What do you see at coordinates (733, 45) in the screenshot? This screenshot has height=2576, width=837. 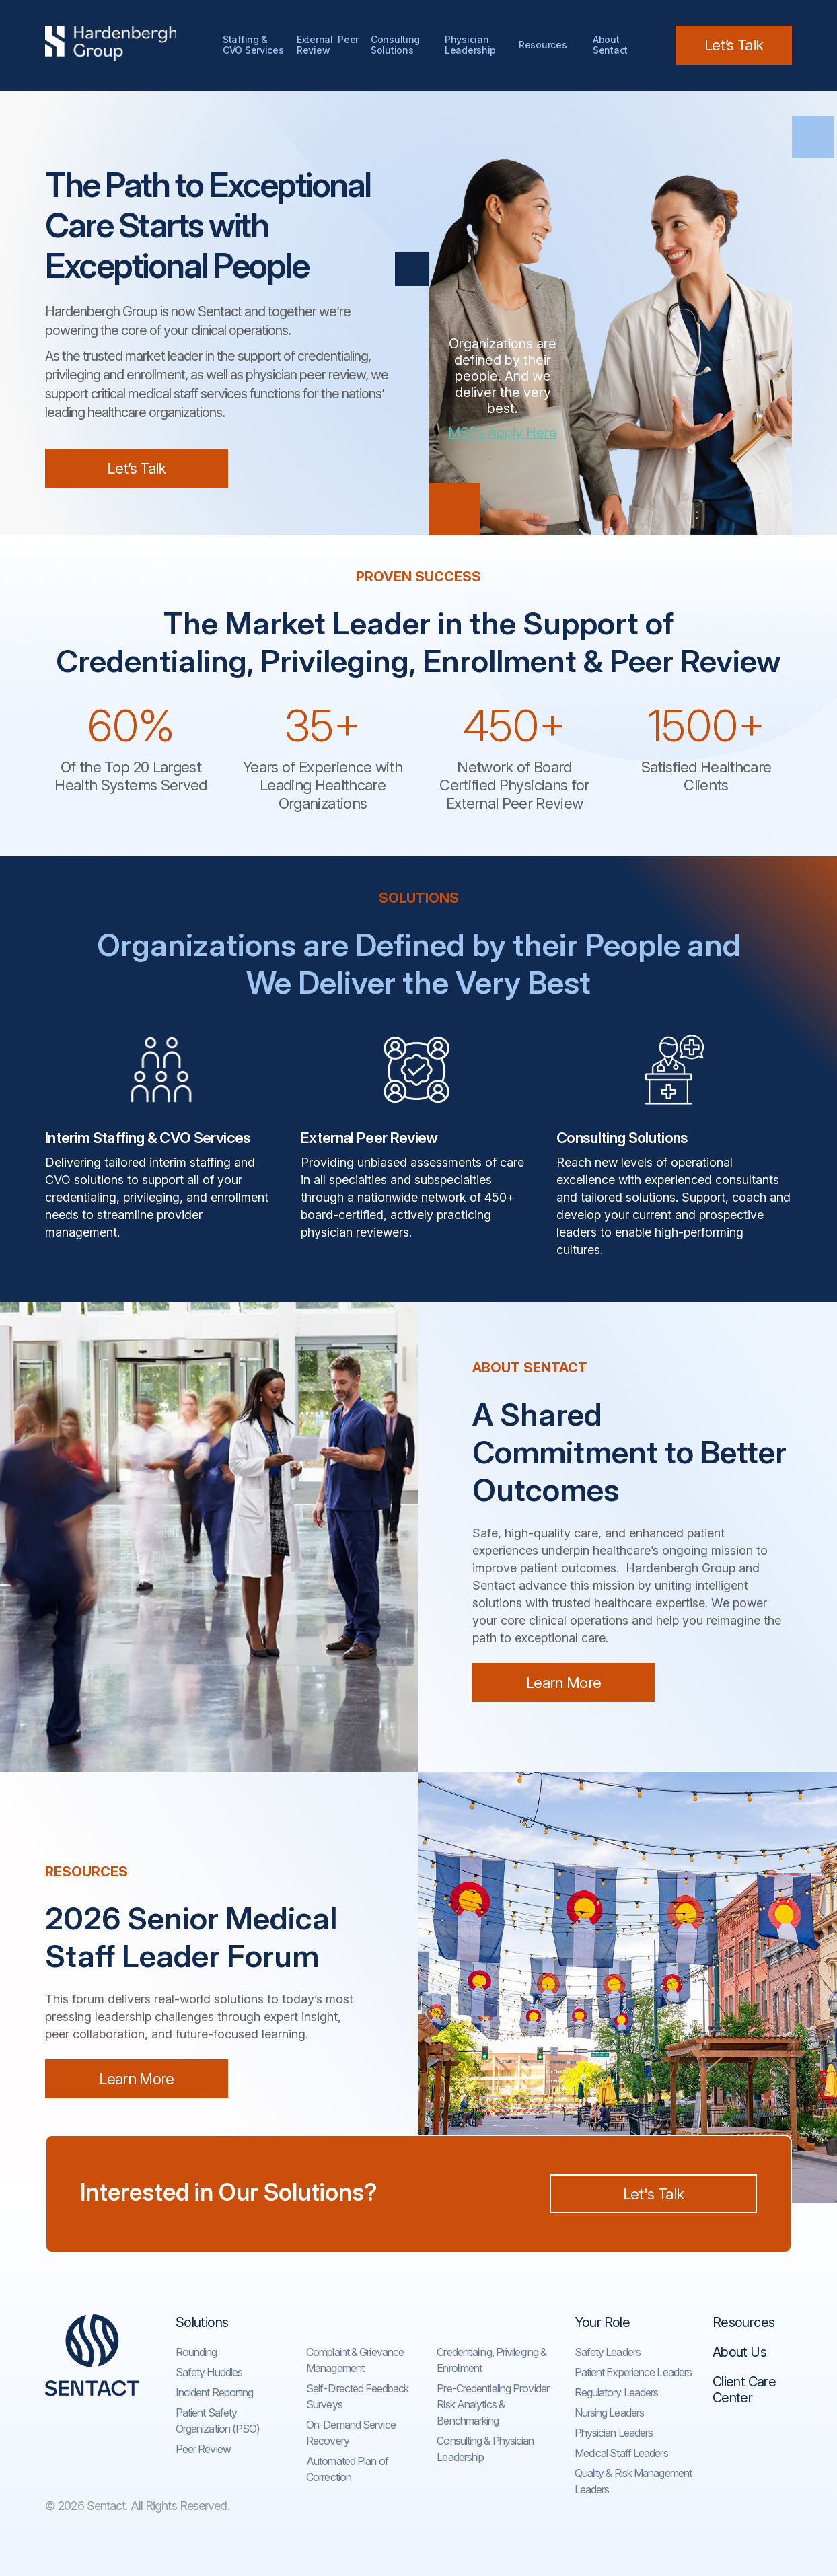 I see `Let’s Talk` at bounding box center [733, 45].